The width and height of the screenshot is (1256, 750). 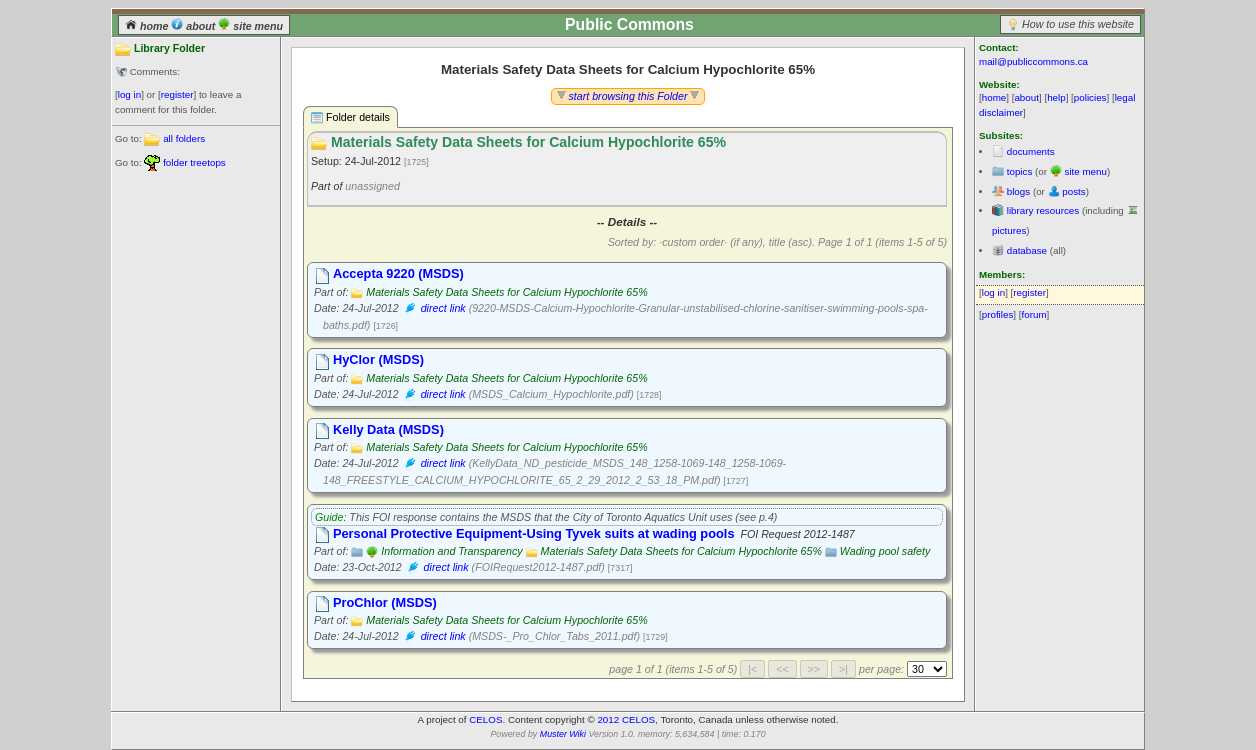 I want to click on Materials Safety Data Sheets for Calcium Hypochlorite 65%, so click(x=506, y=292).